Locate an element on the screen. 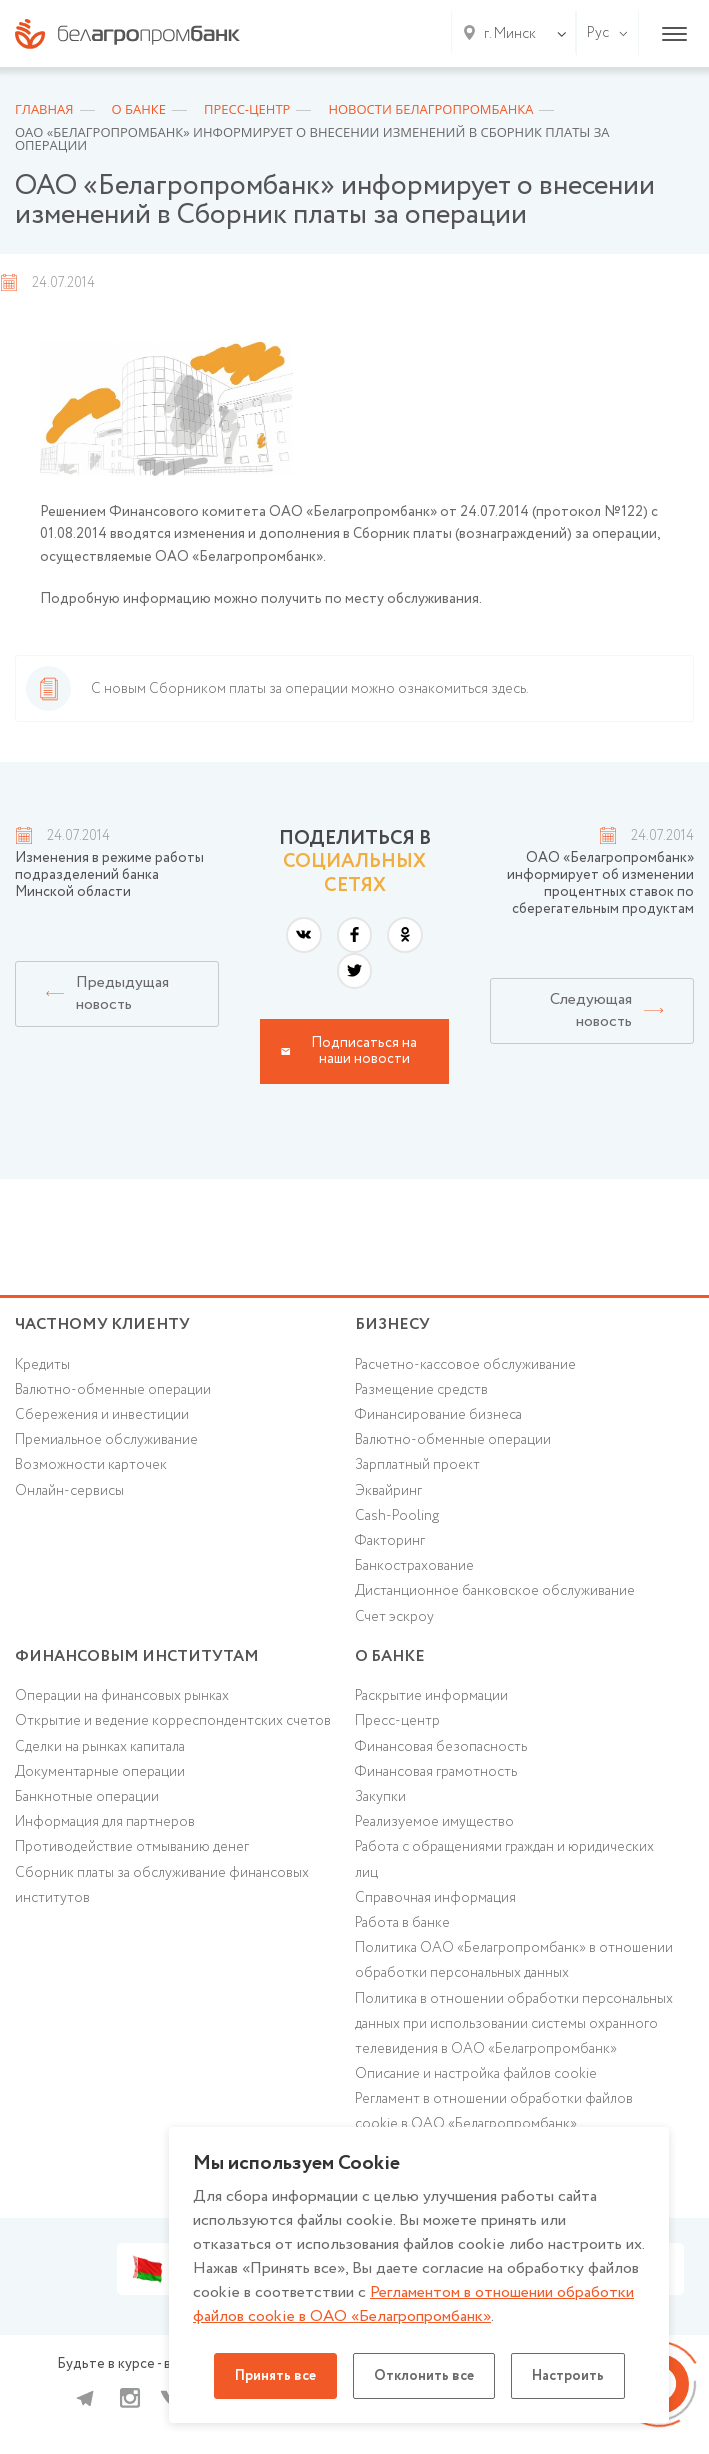  Описание и настройка файлов cookie is located at coordinates (476, 2074).